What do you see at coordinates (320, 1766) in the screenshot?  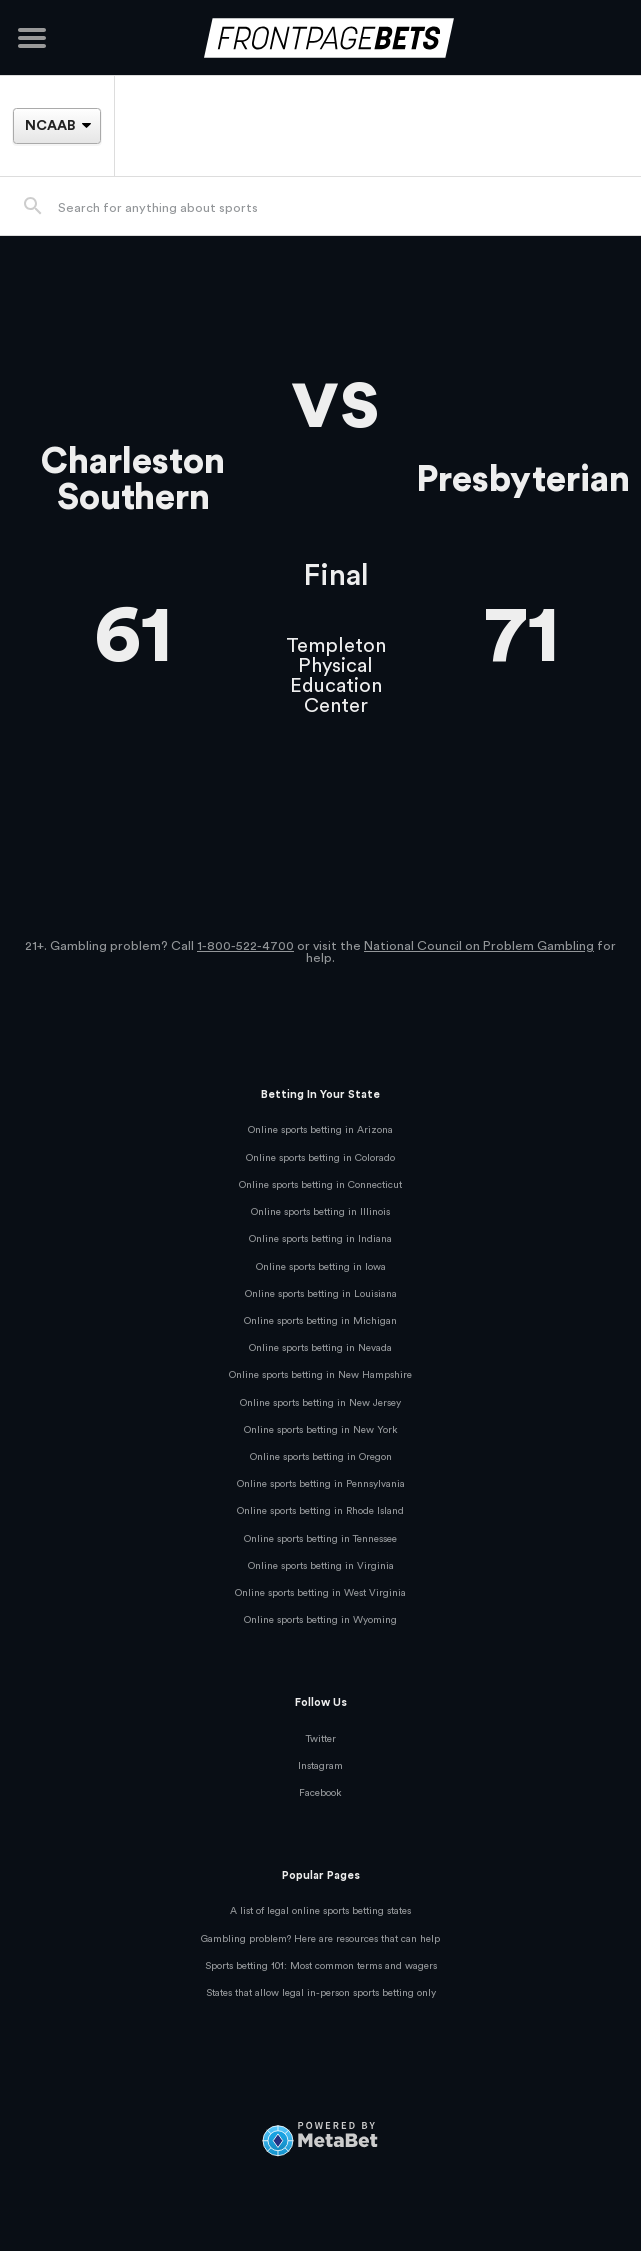 I see `Instagram` at bounding box center [320, 1766].